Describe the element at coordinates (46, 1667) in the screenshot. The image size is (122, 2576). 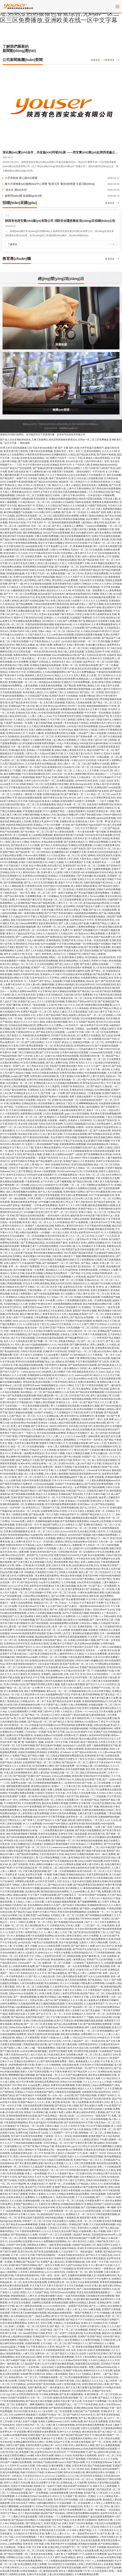
I see `亚洲国产中出在线观看` at that location.